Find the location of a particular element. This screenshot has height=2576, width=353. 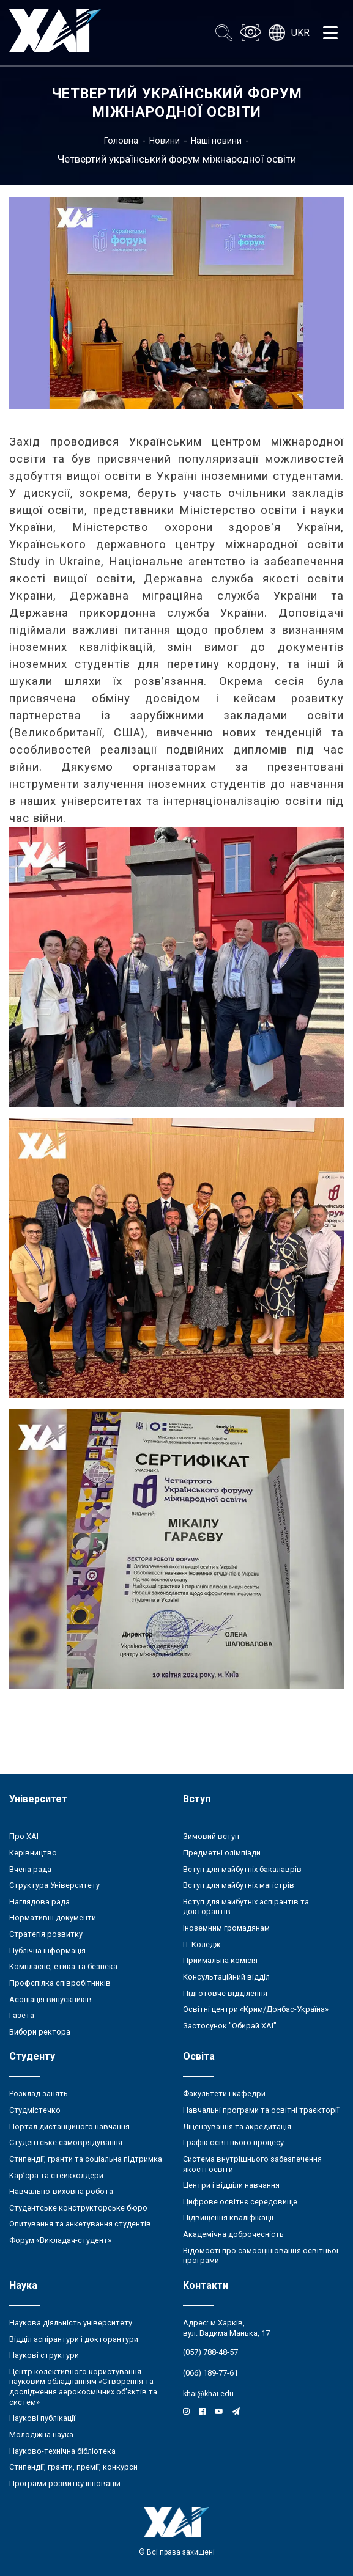

Предметні олімпіади is located at coordinates (222, 1852).